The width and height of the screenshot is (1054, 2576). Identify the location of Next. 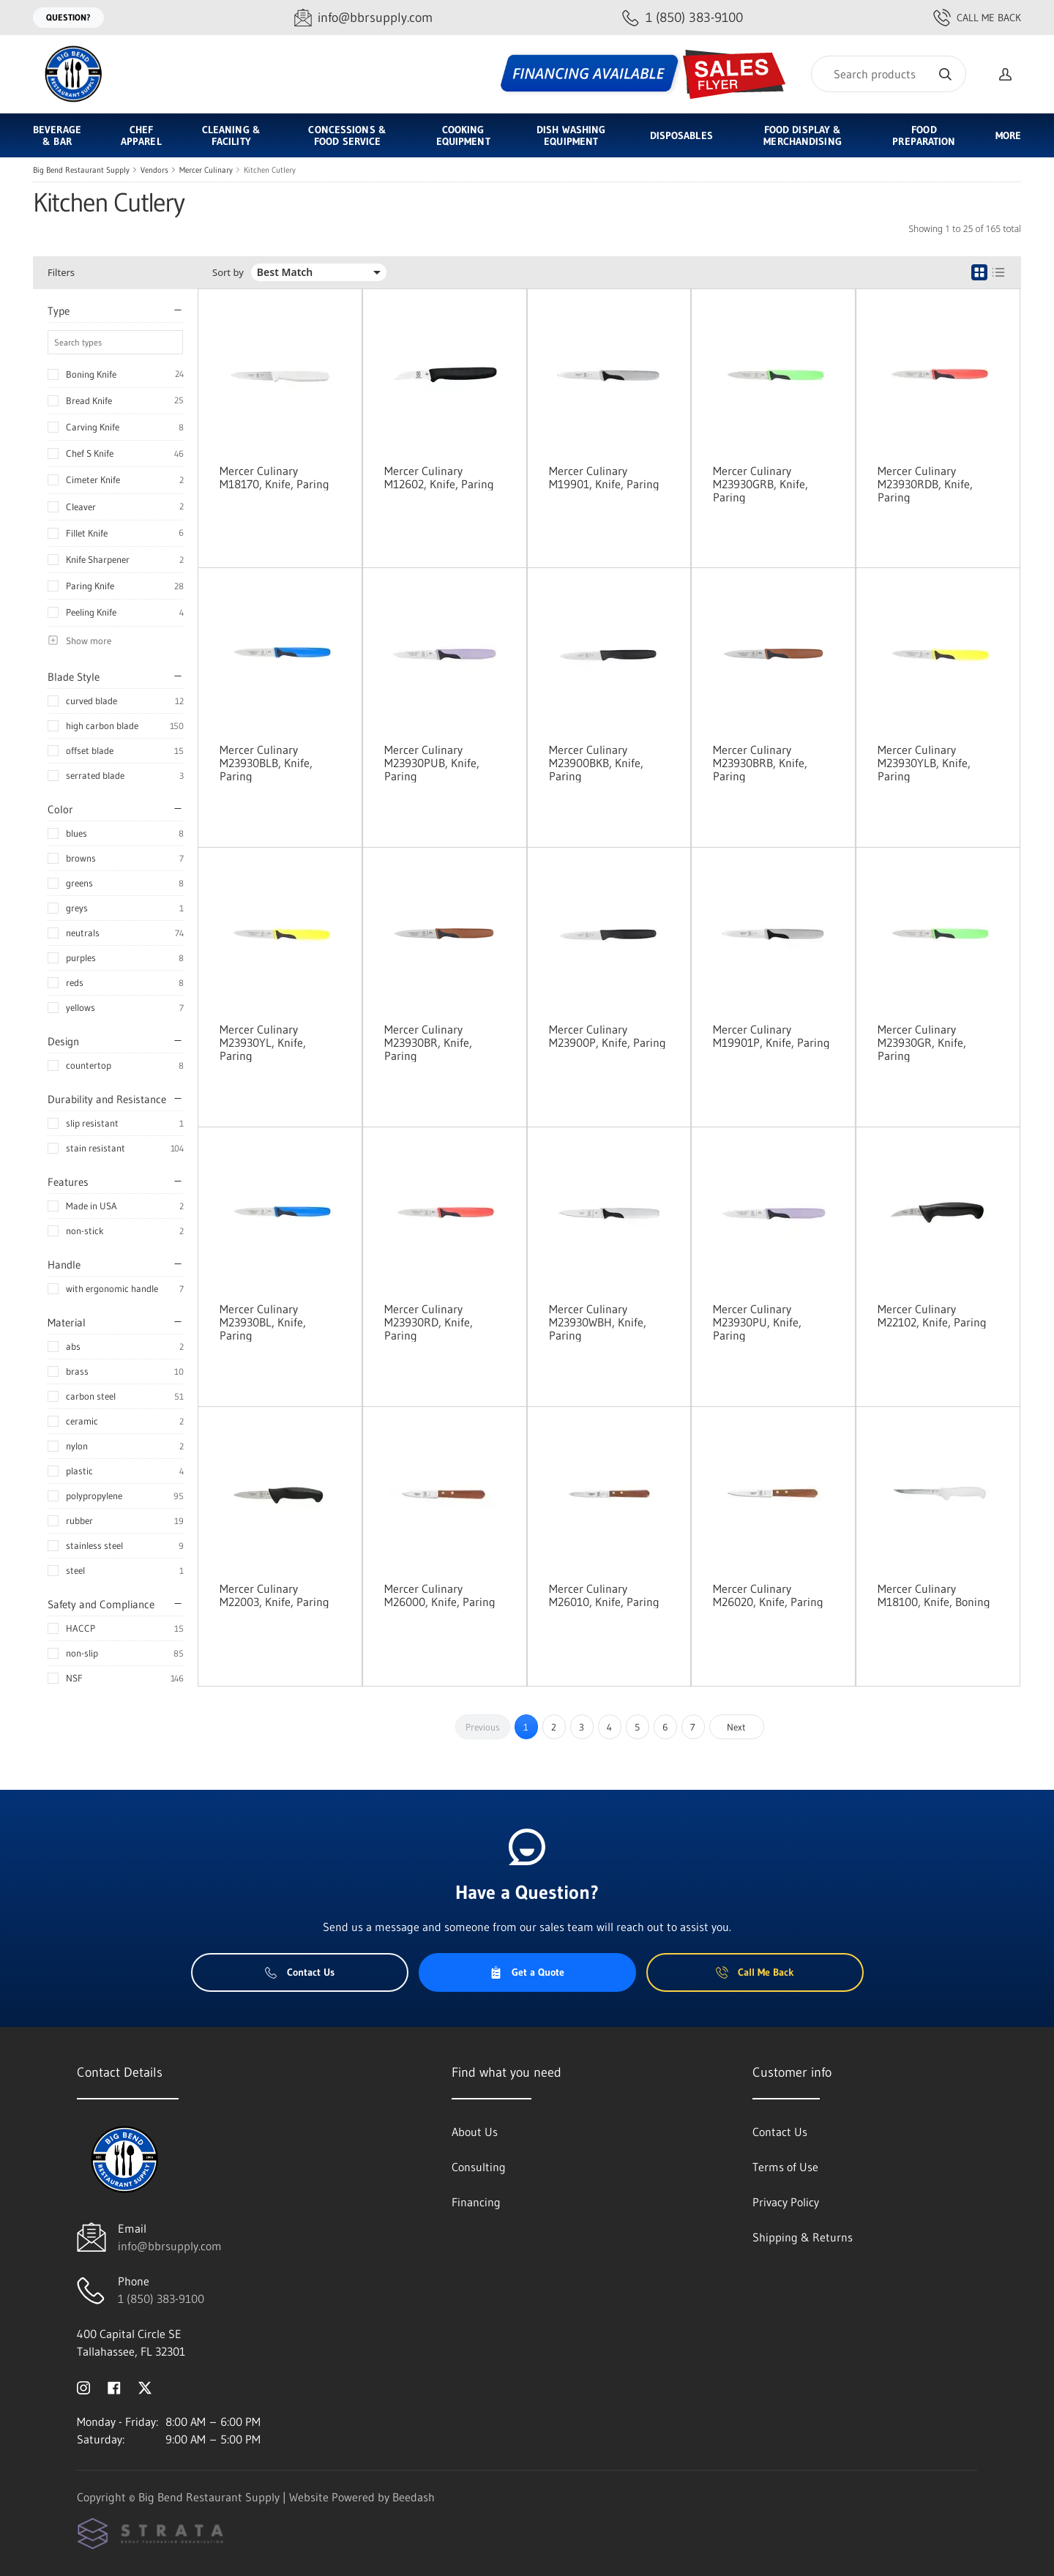
(736, 1727).